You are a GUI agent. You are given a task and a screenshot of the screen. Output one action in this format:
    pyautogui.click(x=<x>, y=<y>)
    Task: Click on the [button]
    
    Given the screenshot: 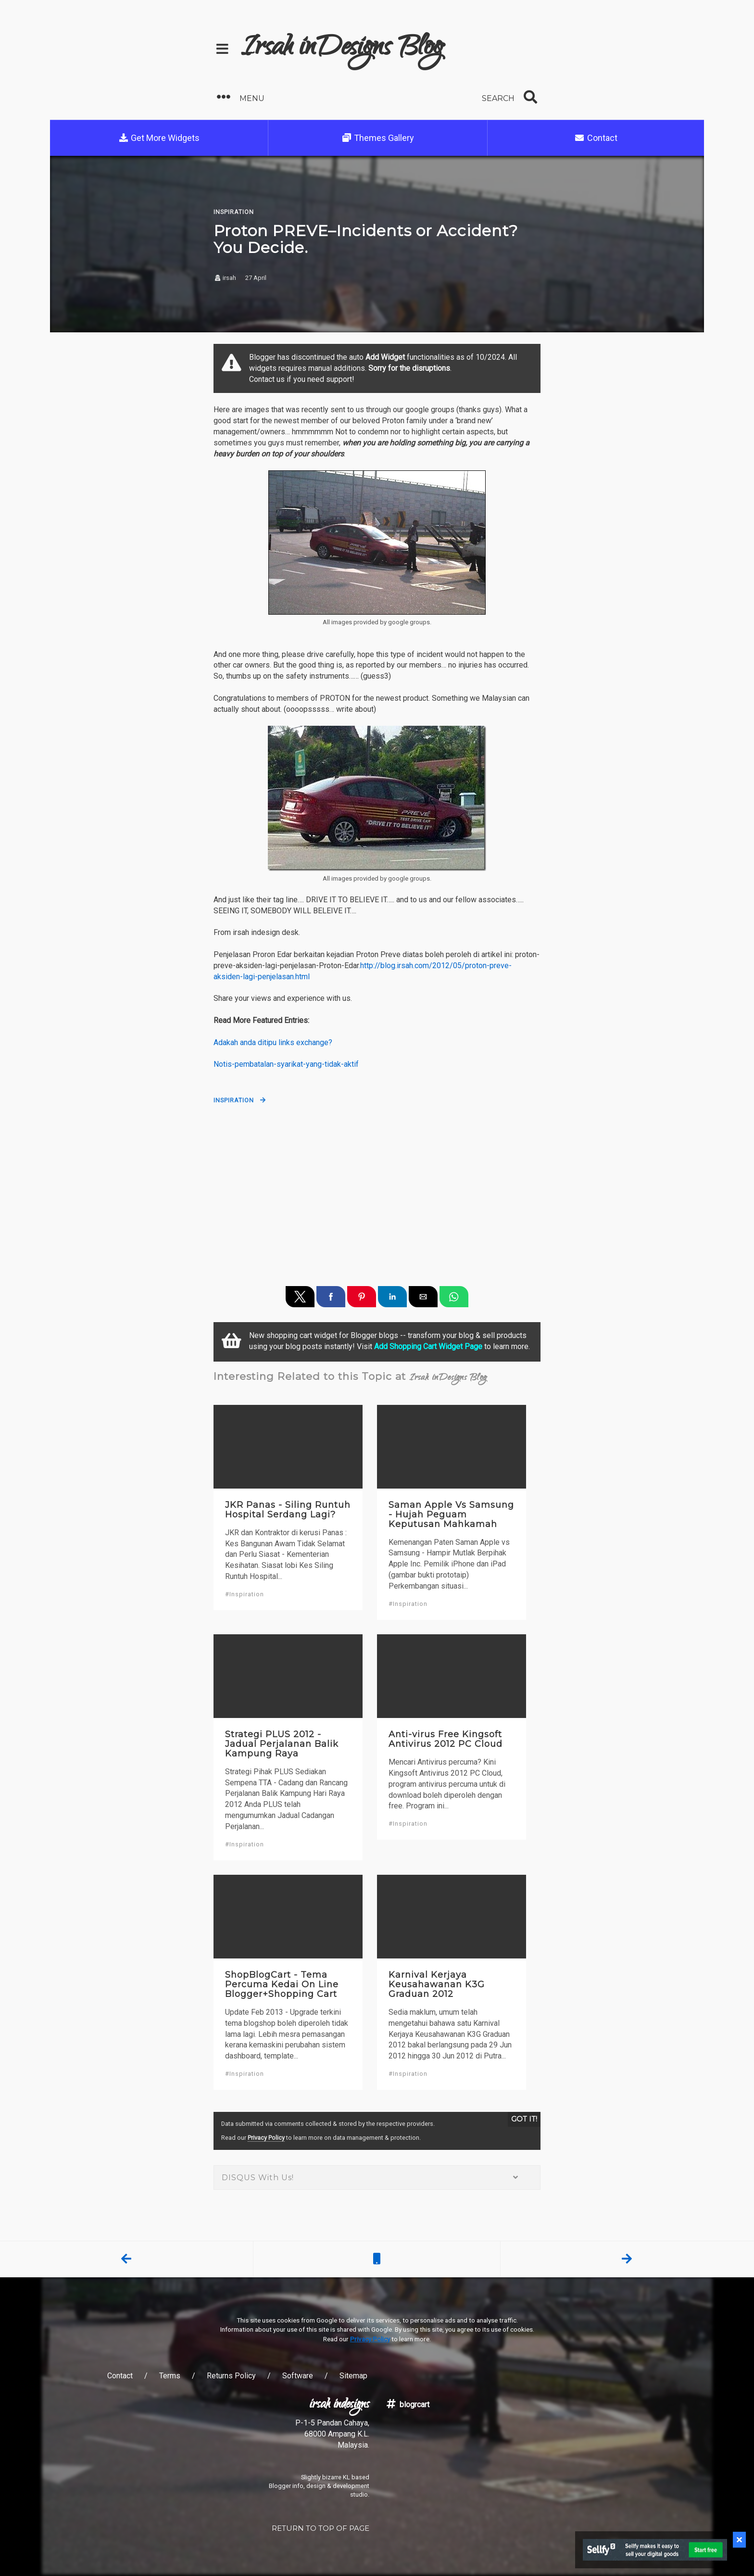 What is the action you would take?
    pyautogui.click(x=293, y=97)
    